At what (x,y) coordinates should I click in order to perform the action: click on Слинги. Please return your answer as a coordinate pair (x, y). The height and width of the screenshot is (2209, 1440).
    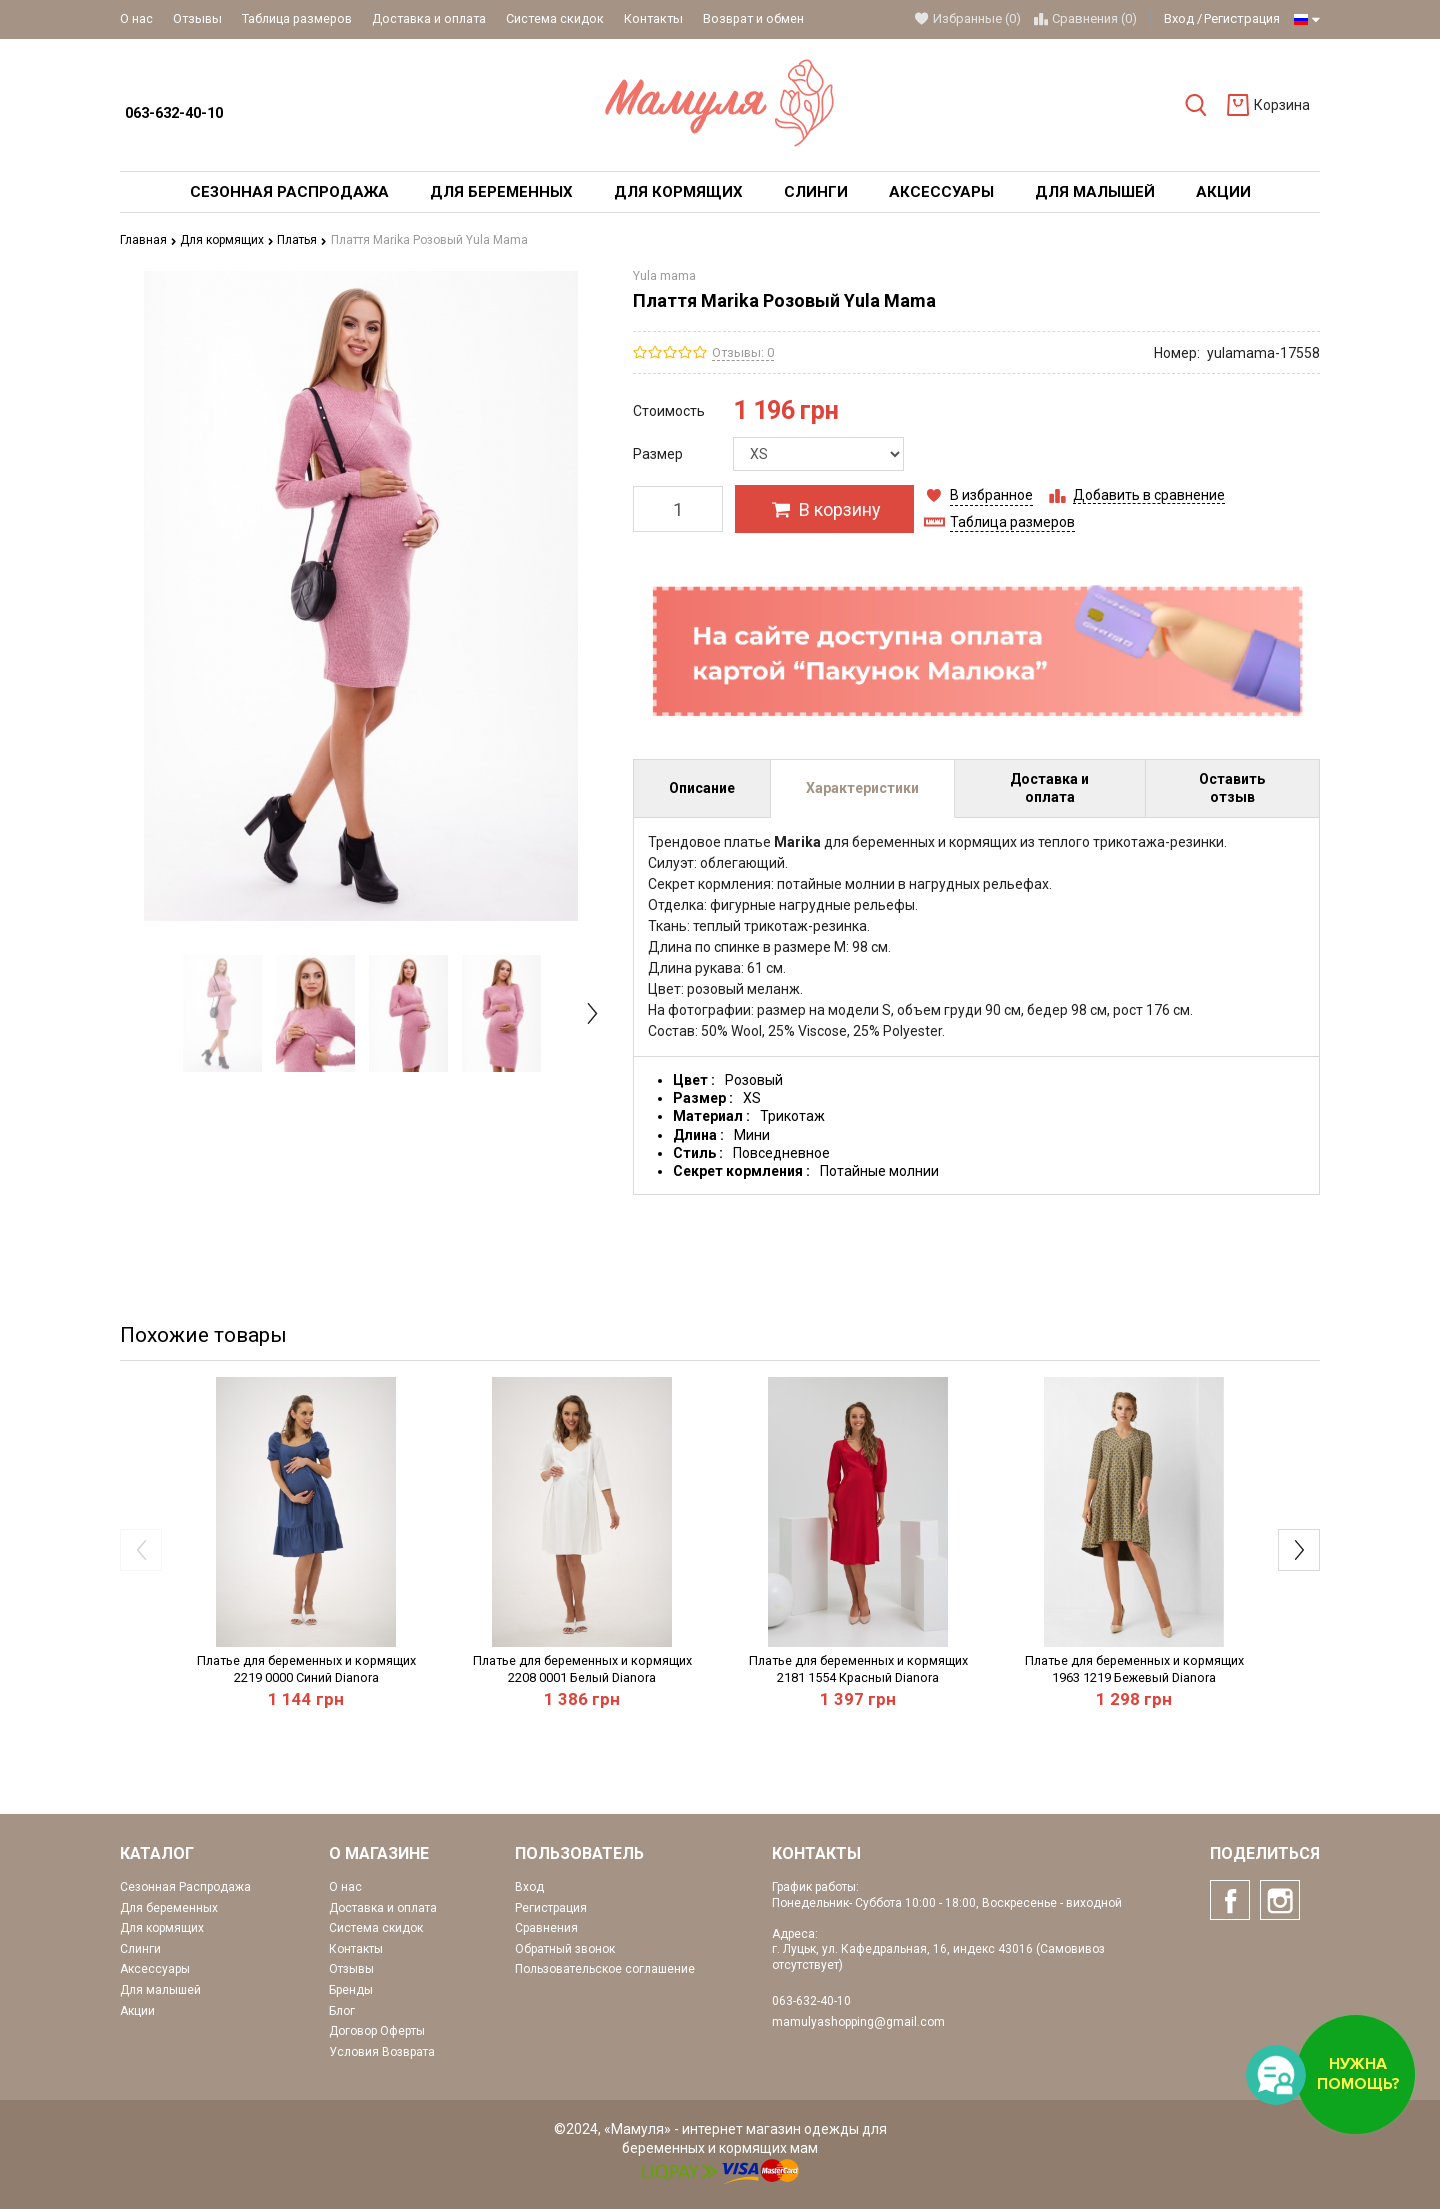
    Looking at the image, I should click on (140, 1949).